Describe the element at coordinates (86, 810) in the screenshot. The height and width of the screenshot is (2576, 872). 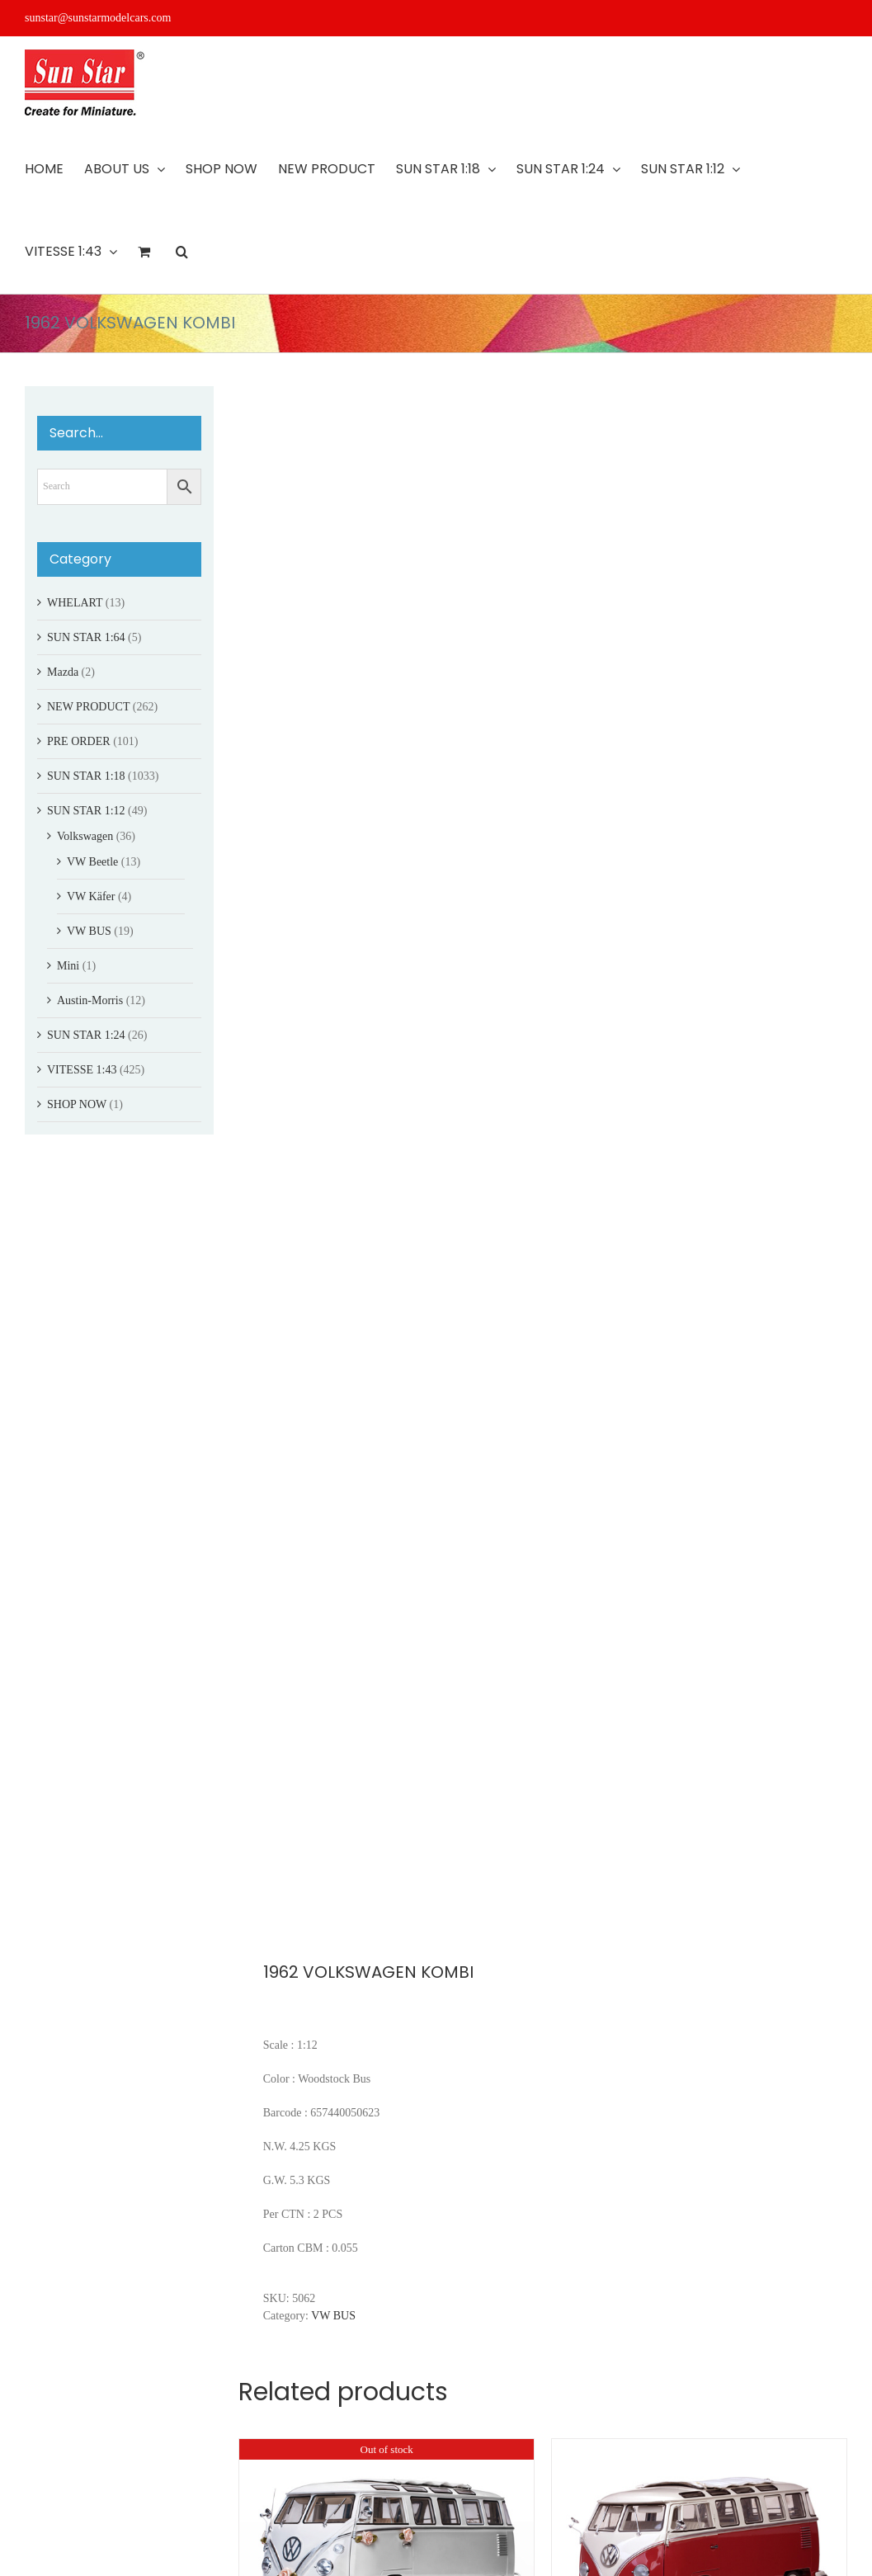
I see `SUN STAR 1:12` at that location.